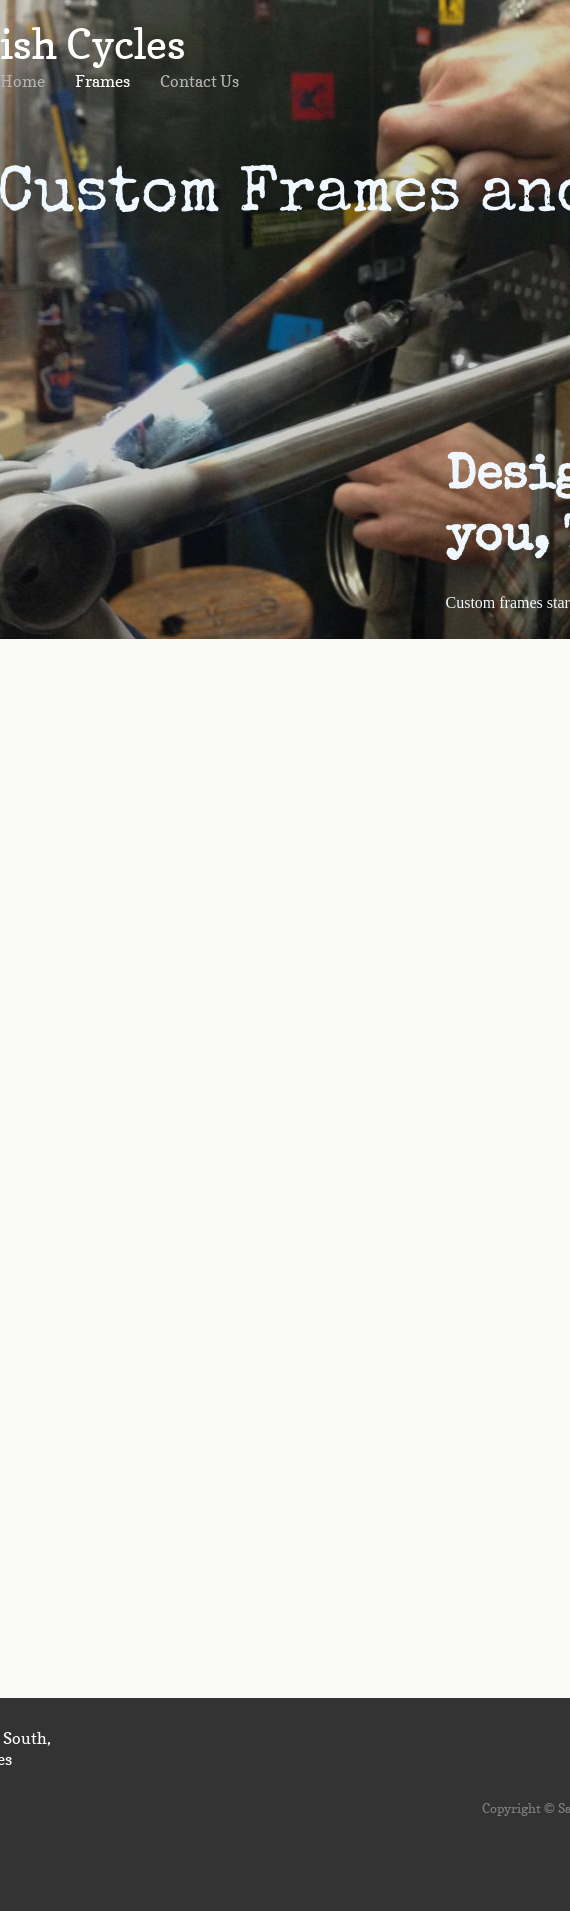  What do you see at coordinates (102, 81) in the screenshot?
I see `Frames` at bounding box center [102, 81].